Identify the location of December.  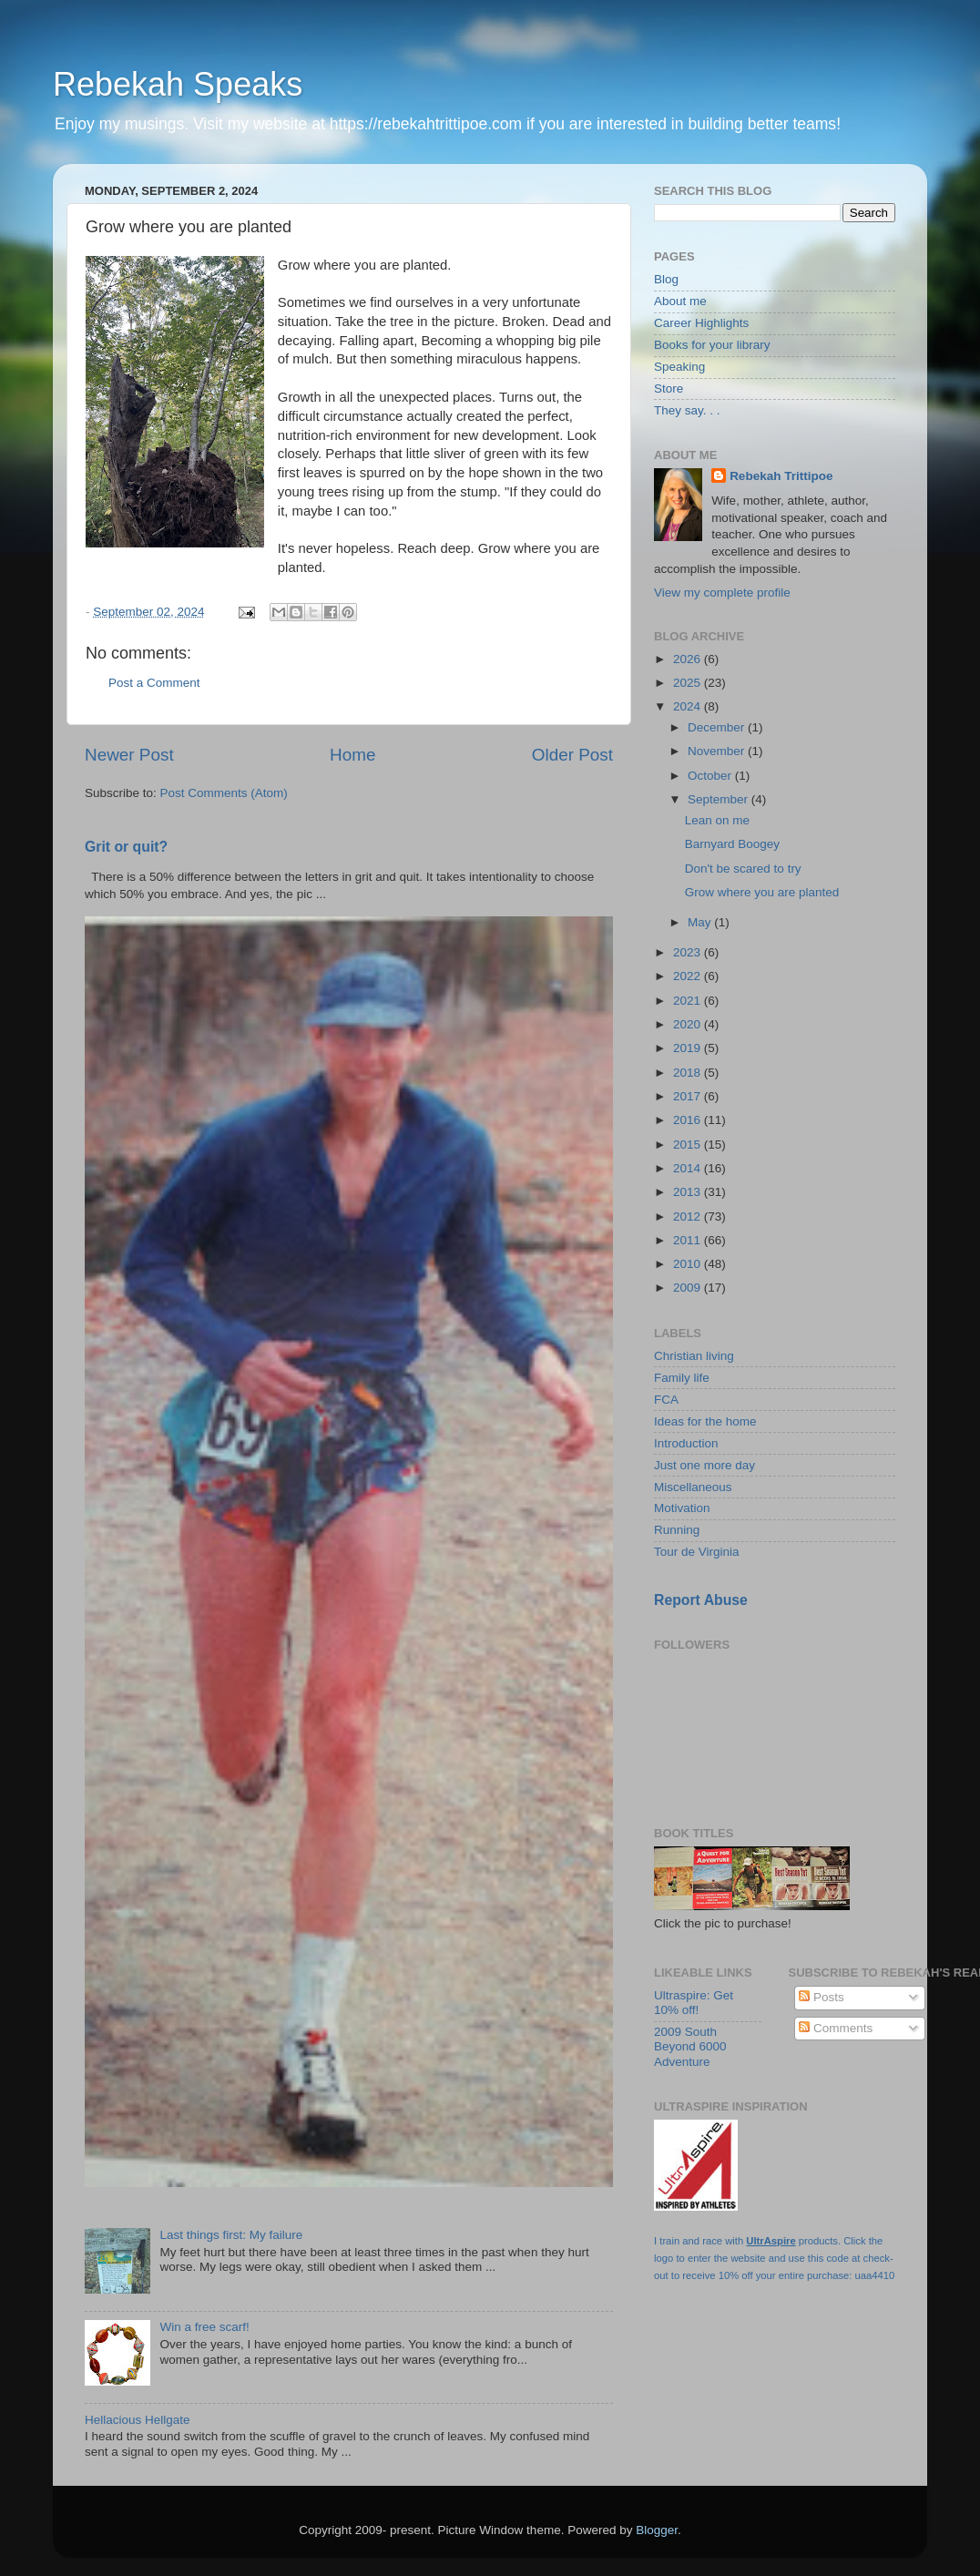
(718, 727).